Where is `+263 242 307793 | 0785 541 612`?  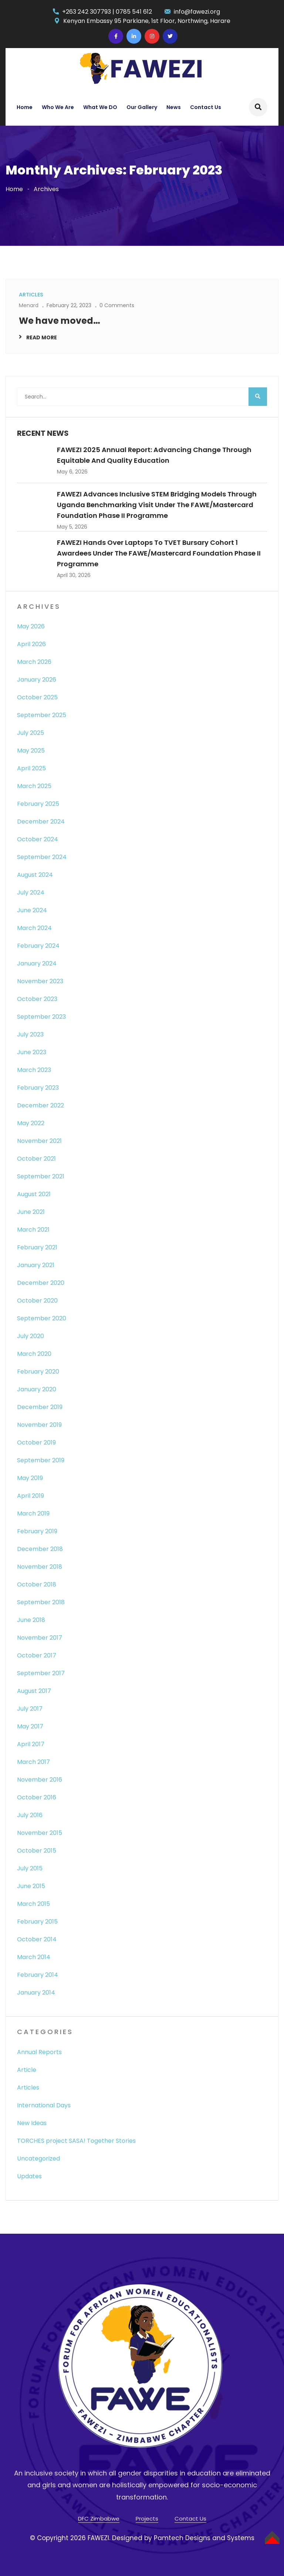
+263 242 307793 | 0785 541 612 is located at coordinates (107, 11).